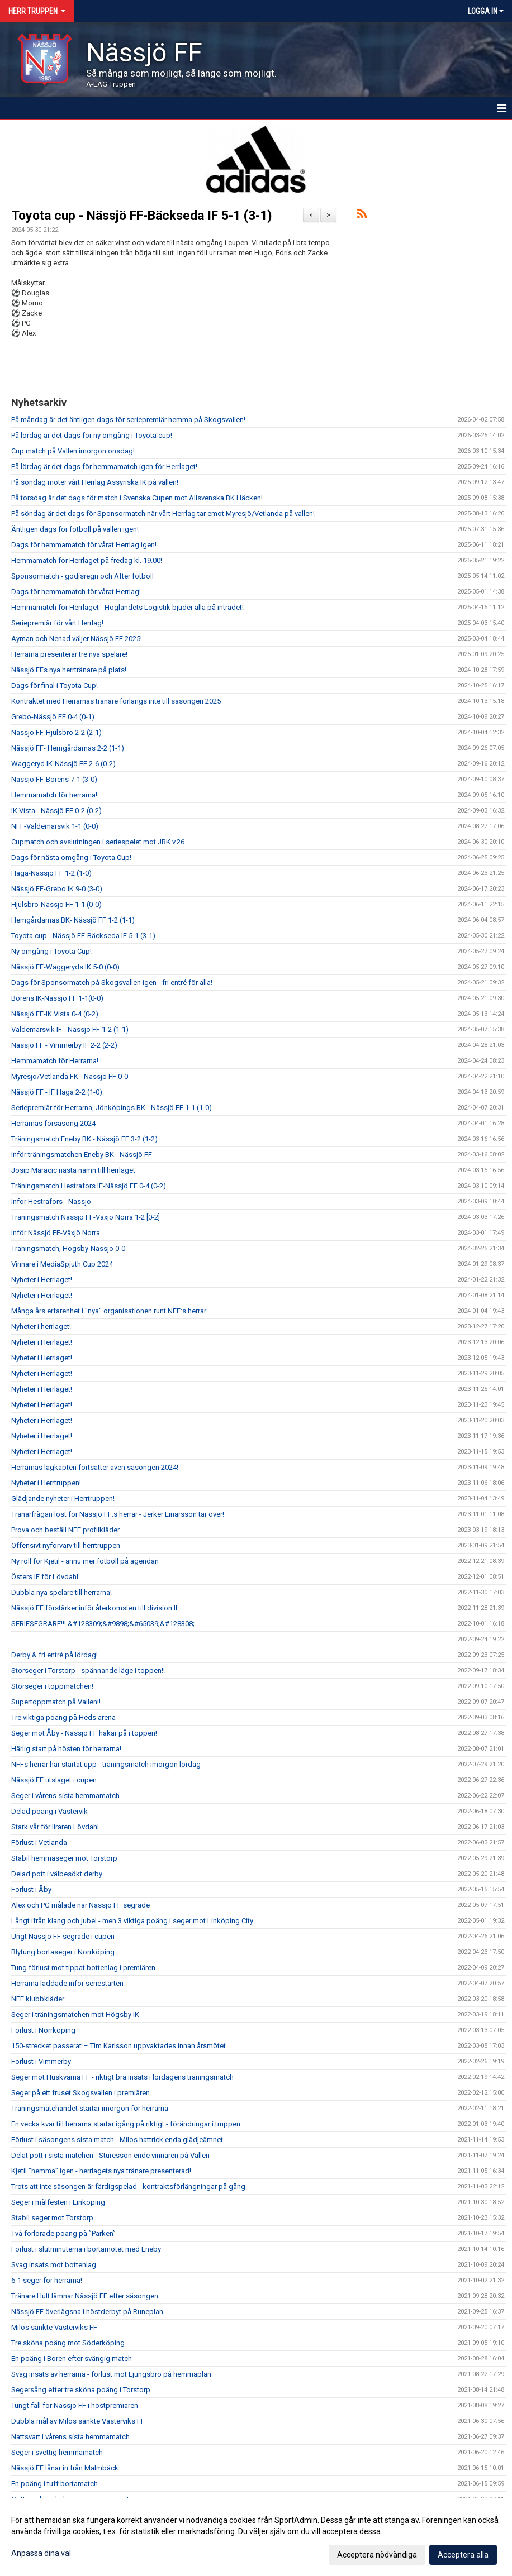 This screenshot has width=512, height=2576. What do you see at coordinates (111, 2374) in the screenshot?
I see `Svag insats av herrarna - förlust mot Ljungsbro på hemmaplan` at bounding box center [111, 2374].